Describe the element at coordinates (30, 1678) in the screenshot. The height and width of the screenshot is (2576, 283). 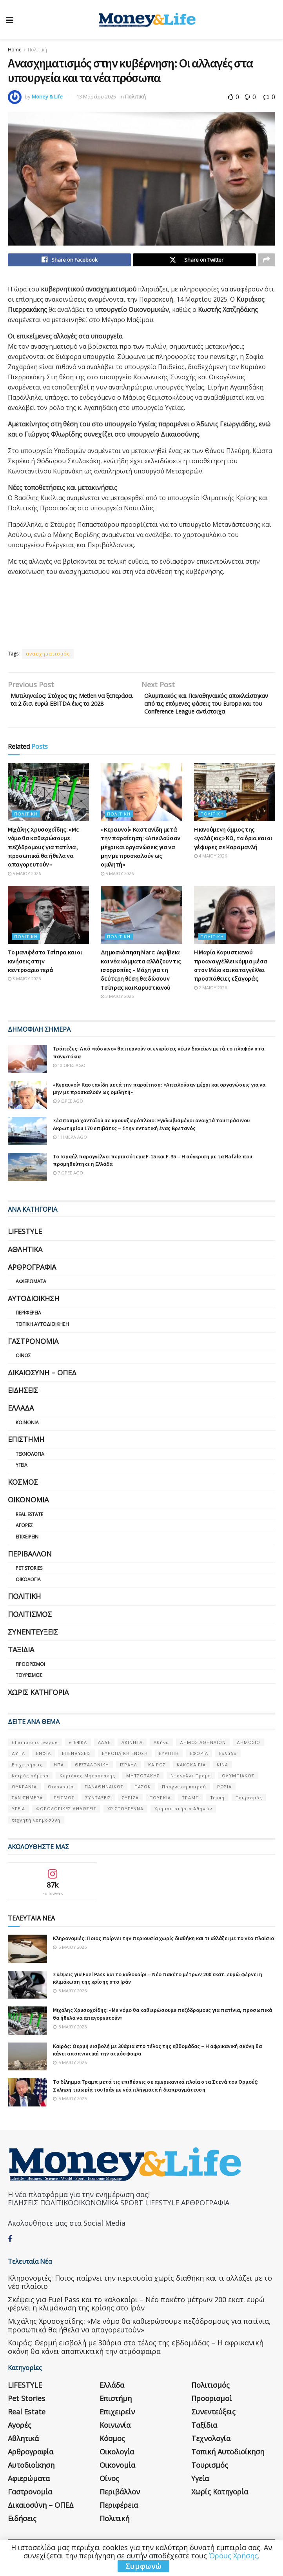
I see `Προορισμοί` at that location.